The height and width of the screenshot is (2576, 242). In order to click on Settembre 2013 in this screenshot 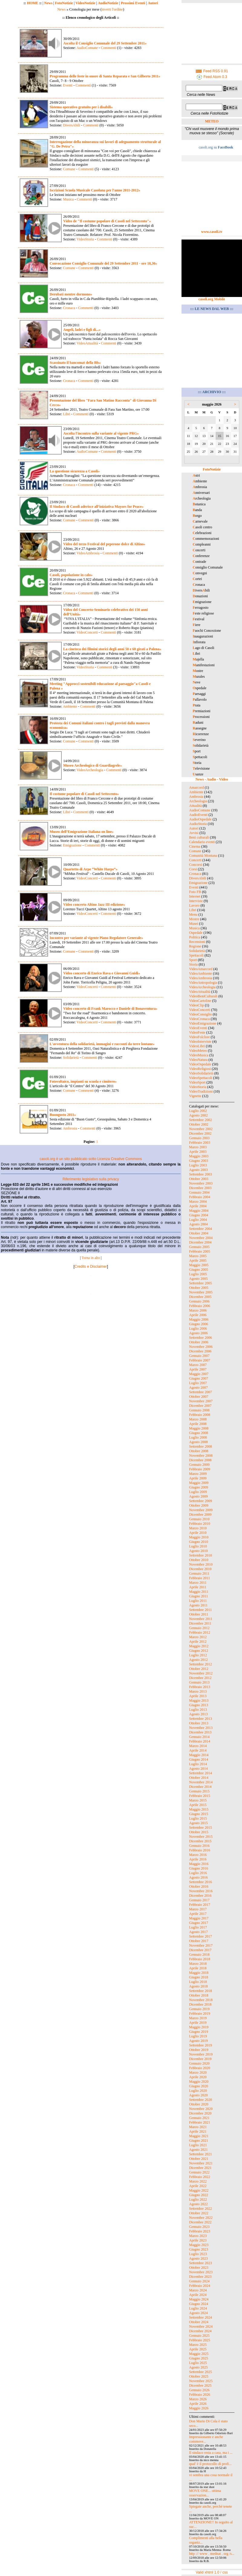, I will do `click(200, 1719)`.